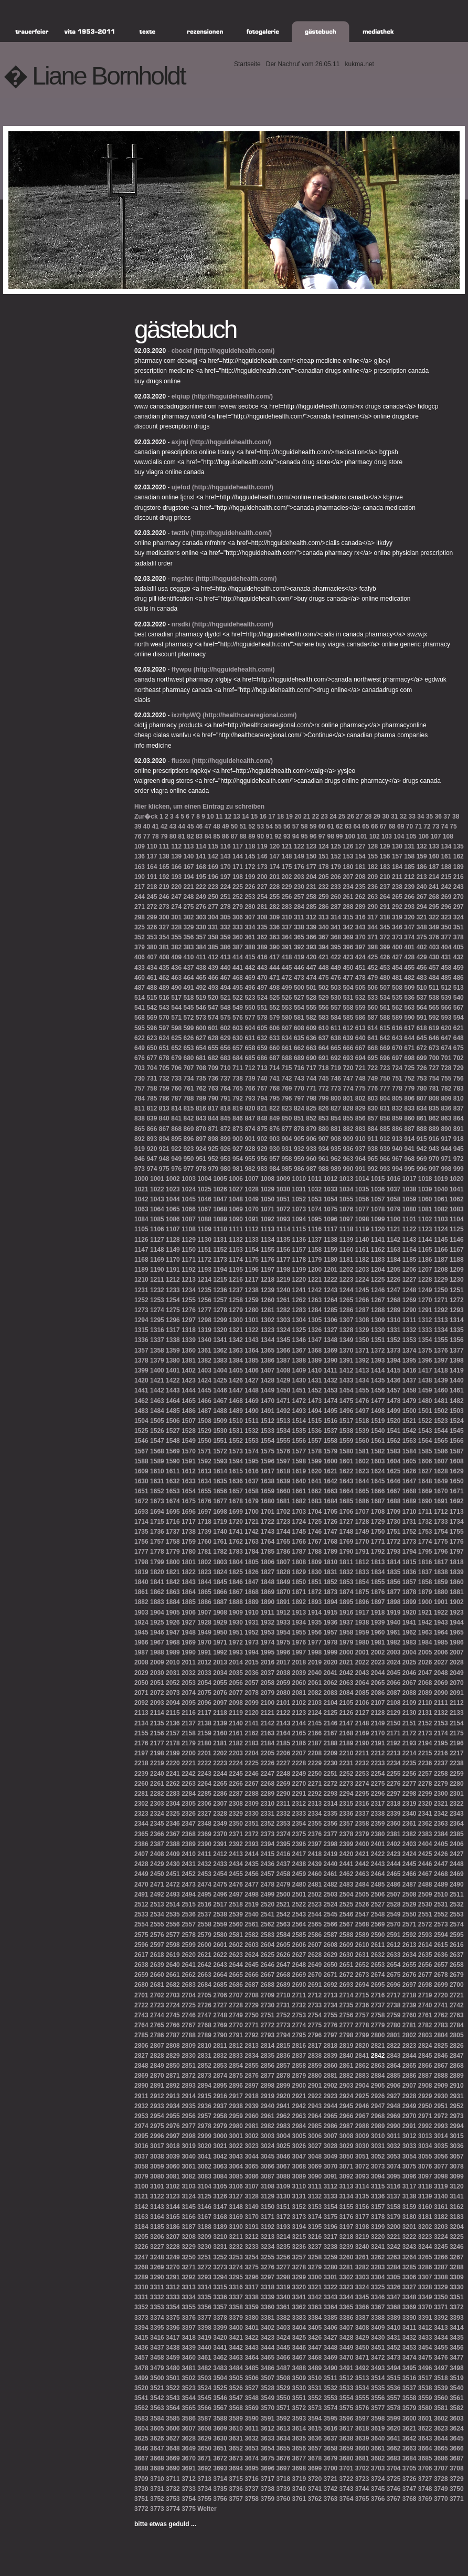  What do you see at coordinates (299, 1159) in the screenshot?
I see `959` at bounding box center [299, 1159].